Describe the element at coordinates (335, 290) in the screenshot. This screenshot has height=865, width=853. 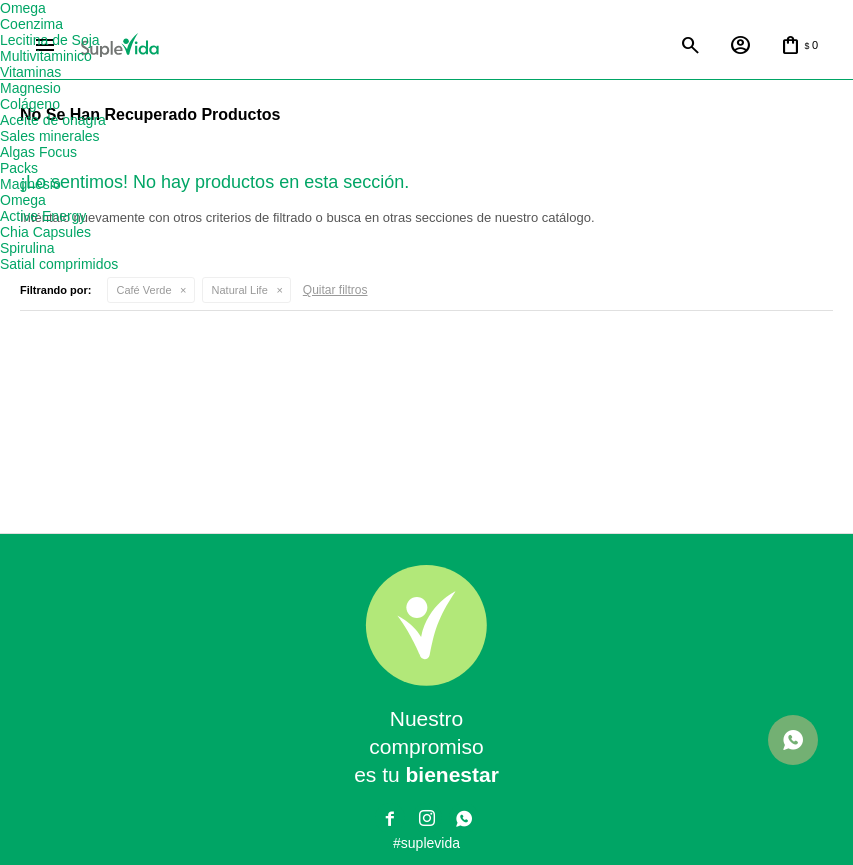
I see `Quitar filtros` at that location.